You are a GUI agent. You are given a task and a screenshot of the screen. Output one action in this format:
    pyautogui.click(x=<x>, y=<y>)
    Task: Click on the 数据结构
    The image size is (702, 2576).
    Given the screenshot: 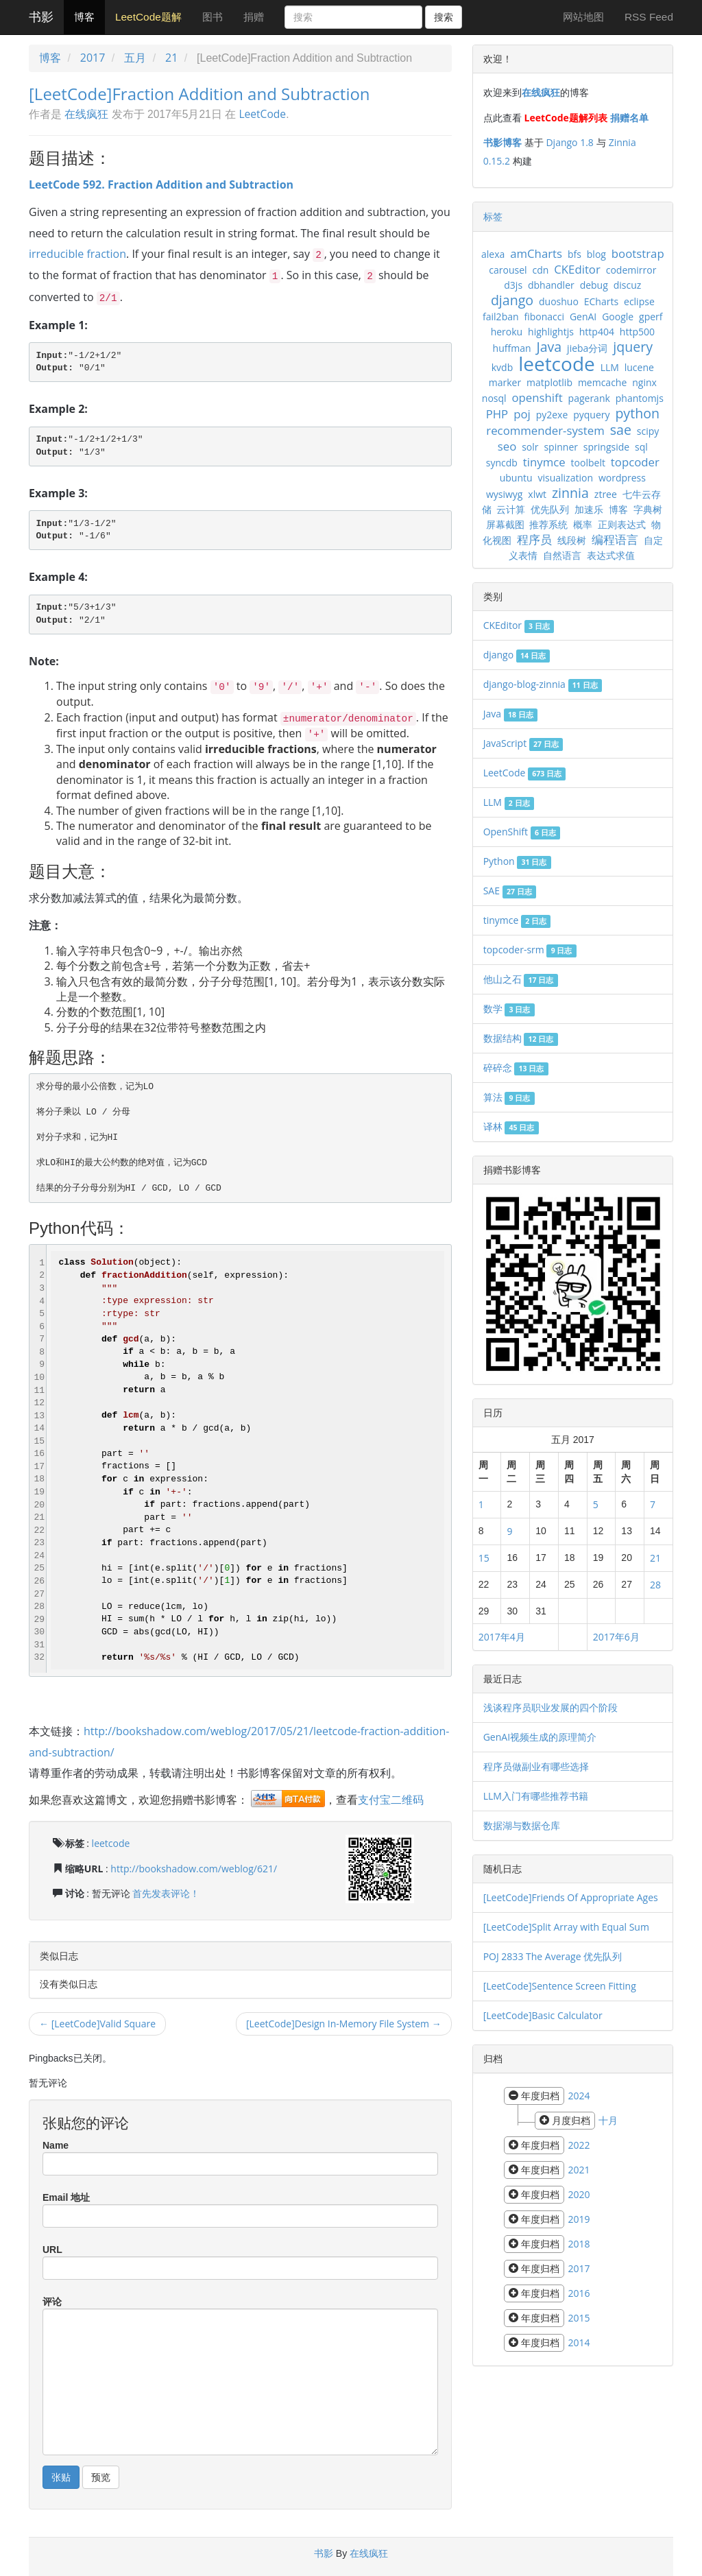 What is the action you would take?
    pyautogui.click(x=520, y=1038)
    